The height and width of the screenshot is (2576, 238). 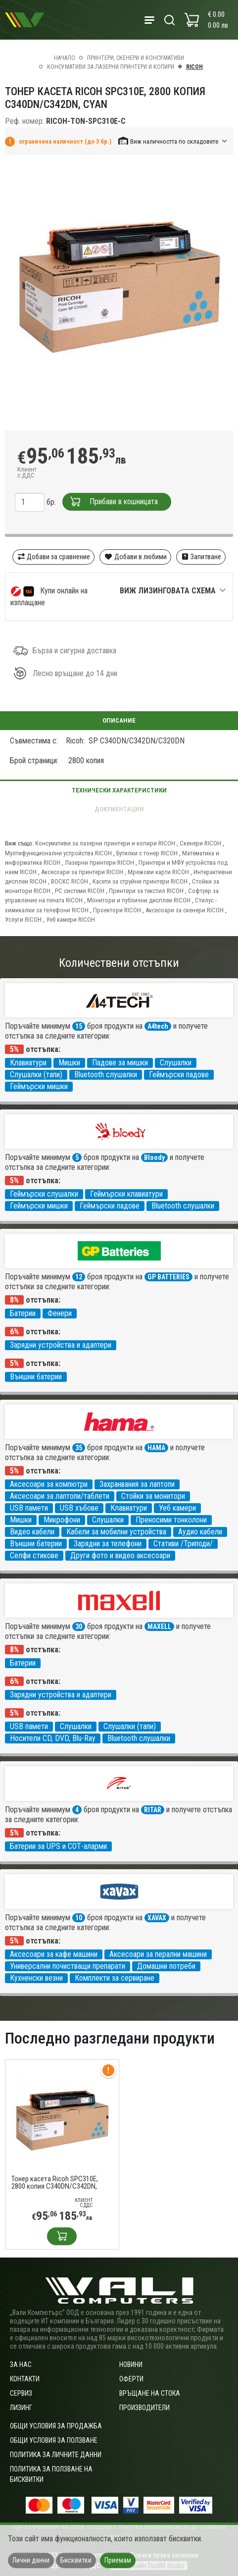 I want to click on Външни батерии, so click(x=36, y=1376).